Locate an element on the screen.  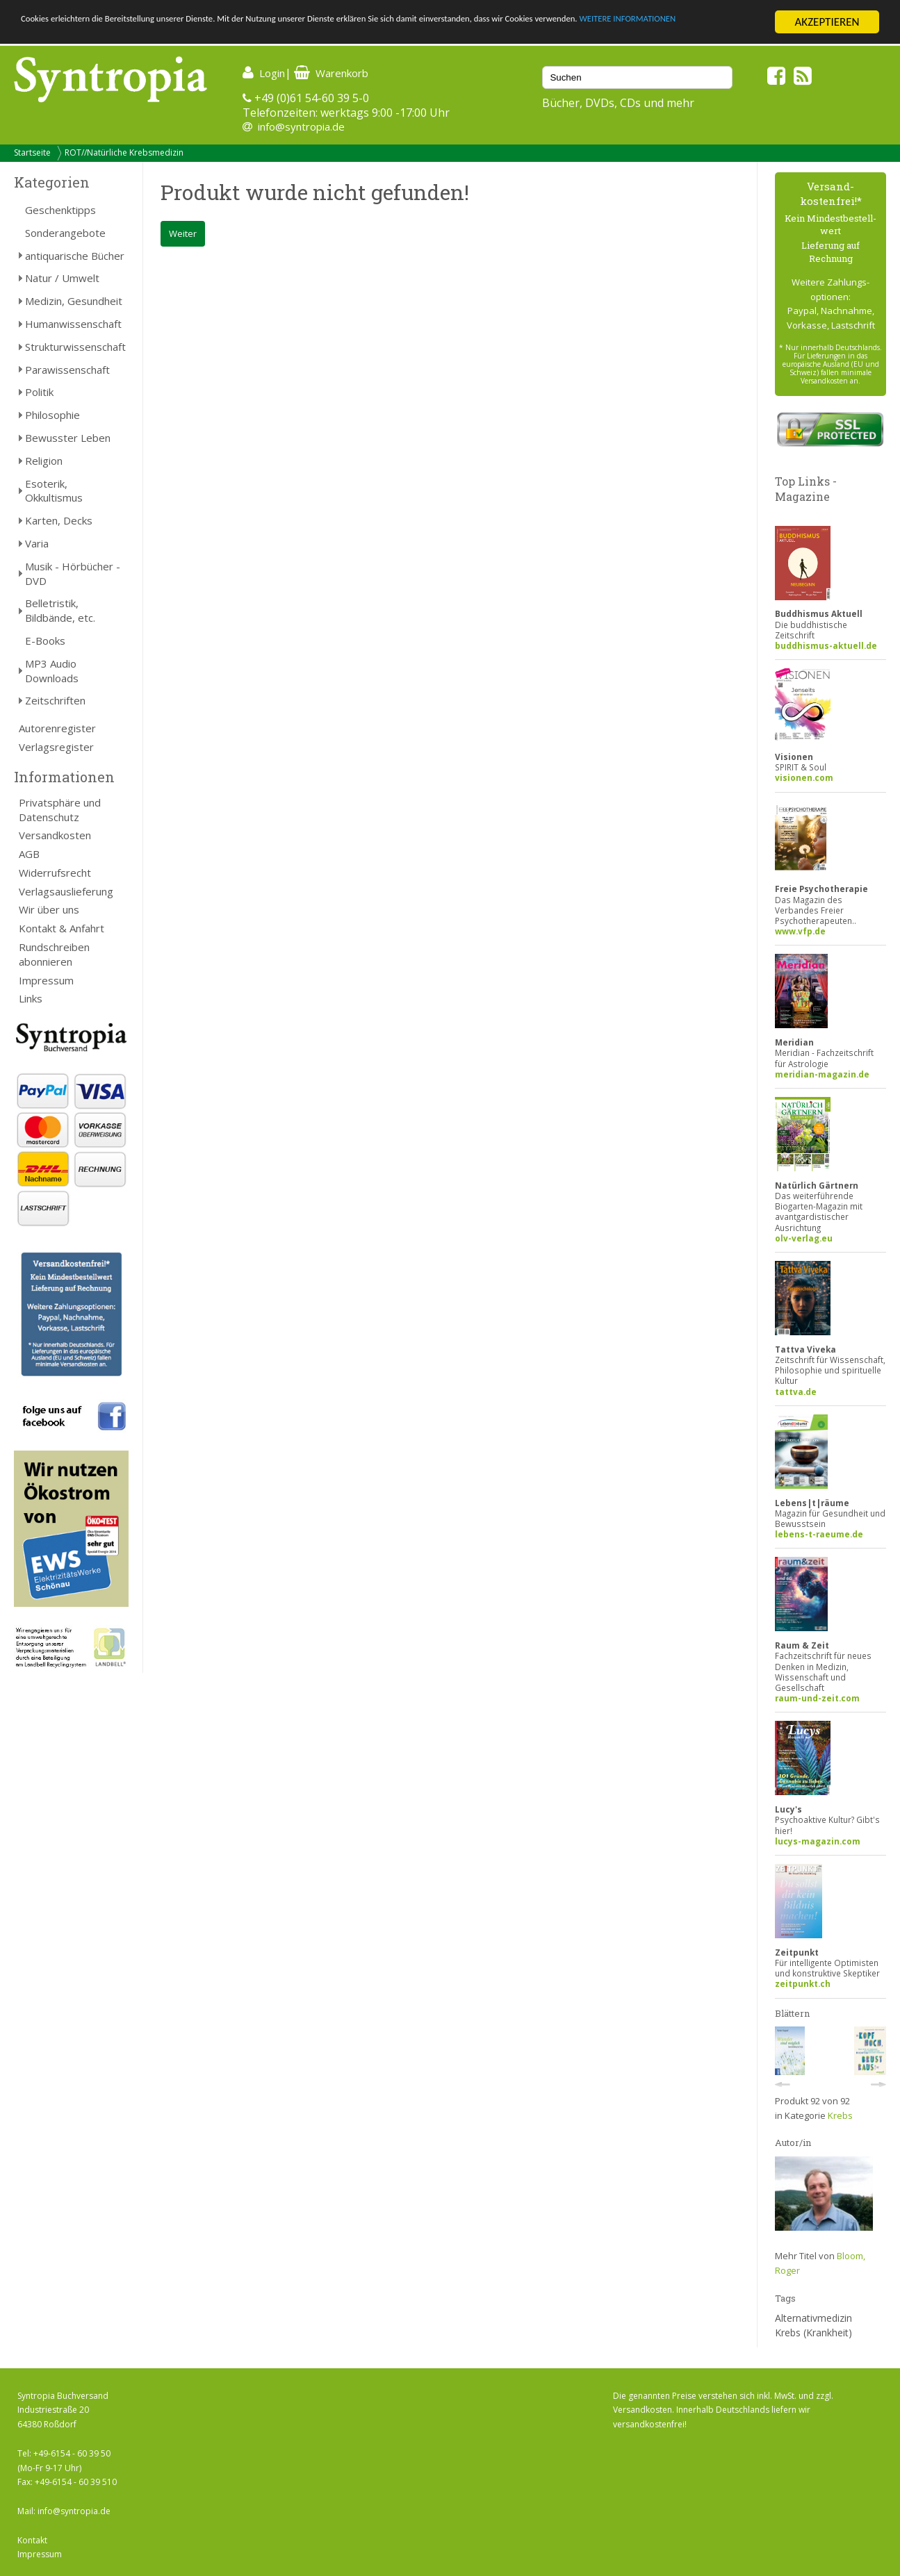
Strukturwissenschaft is located at coordinates (75, 347).